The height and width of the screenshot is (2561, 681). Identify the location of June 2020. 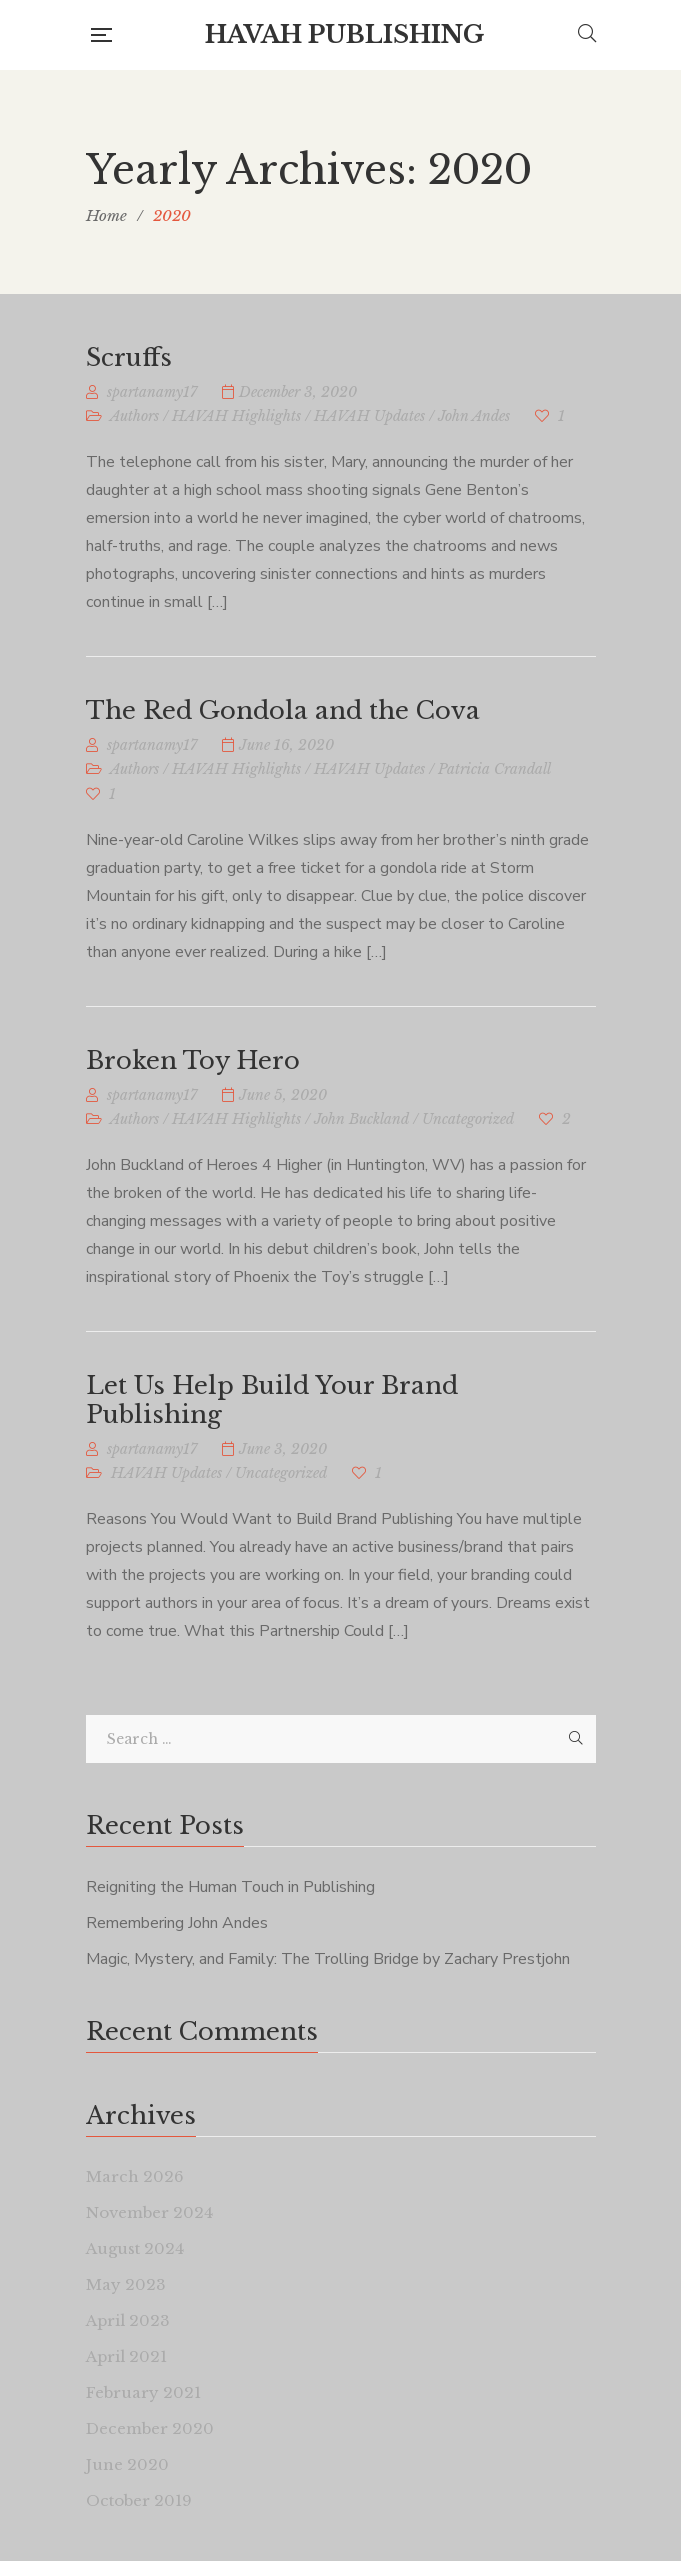
(127, 2464).